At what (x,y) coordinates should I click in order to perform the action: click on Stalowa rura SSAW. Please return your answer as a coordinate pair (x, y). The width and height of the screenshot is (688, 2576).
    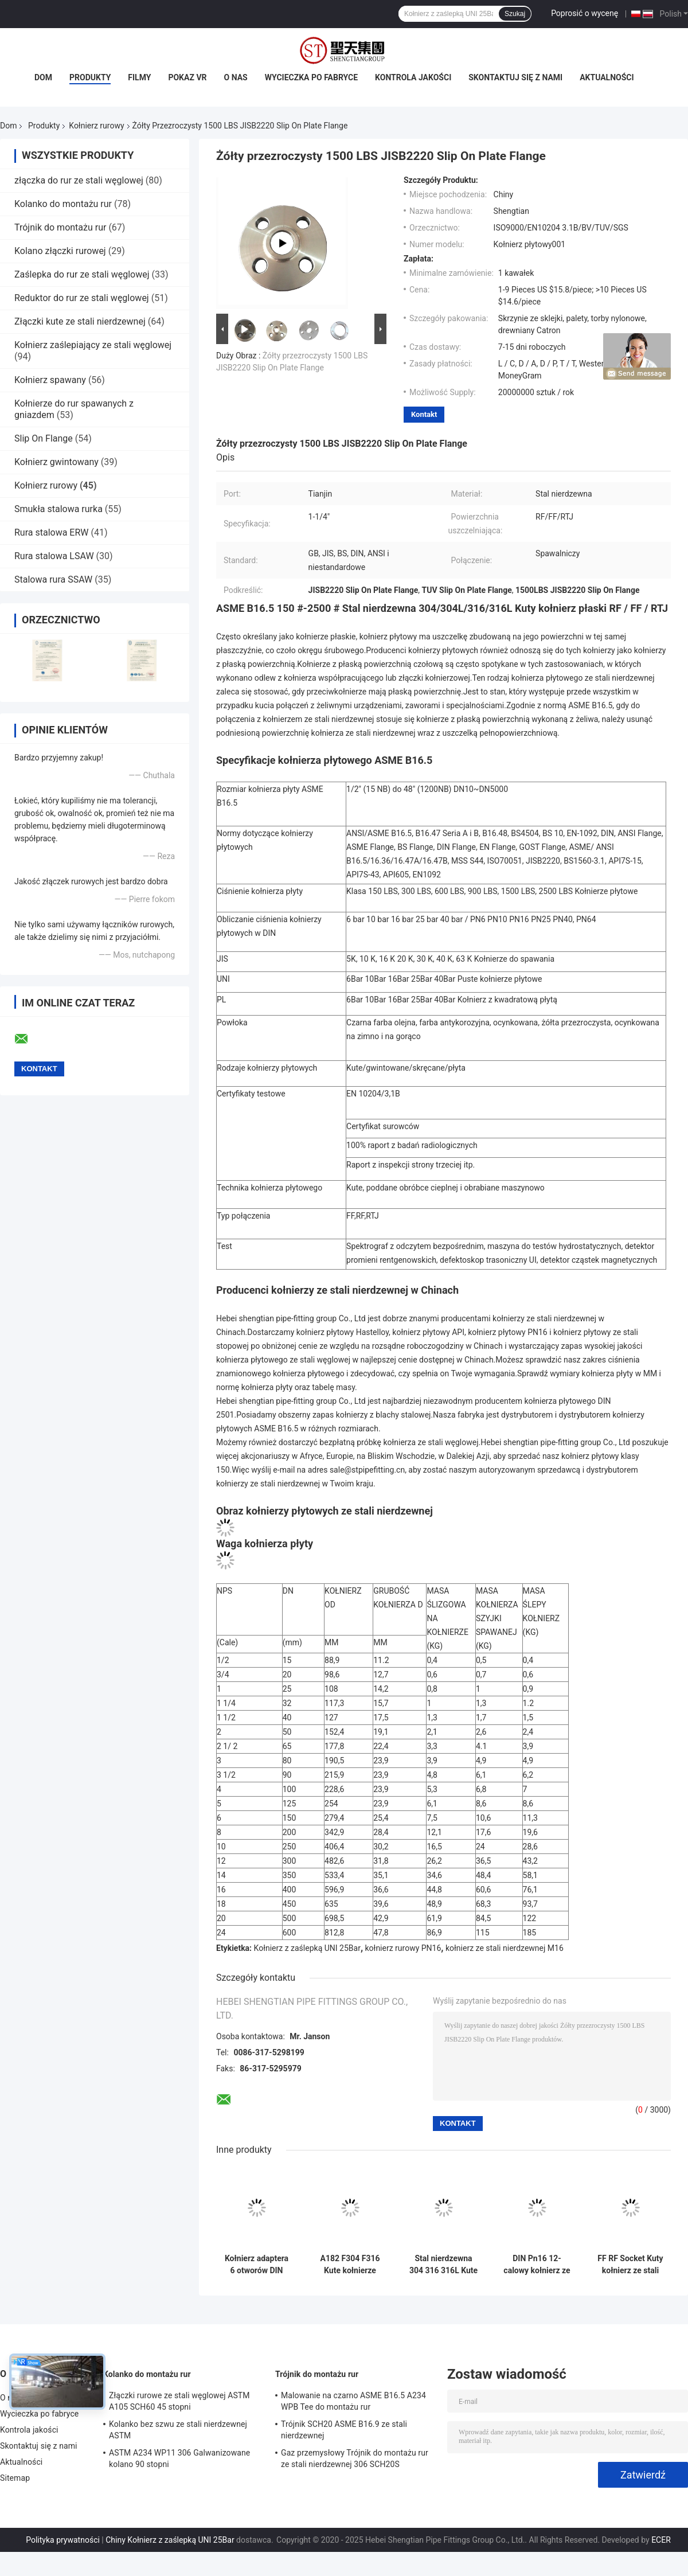
    Looking at the image, I should click on (53, 579).